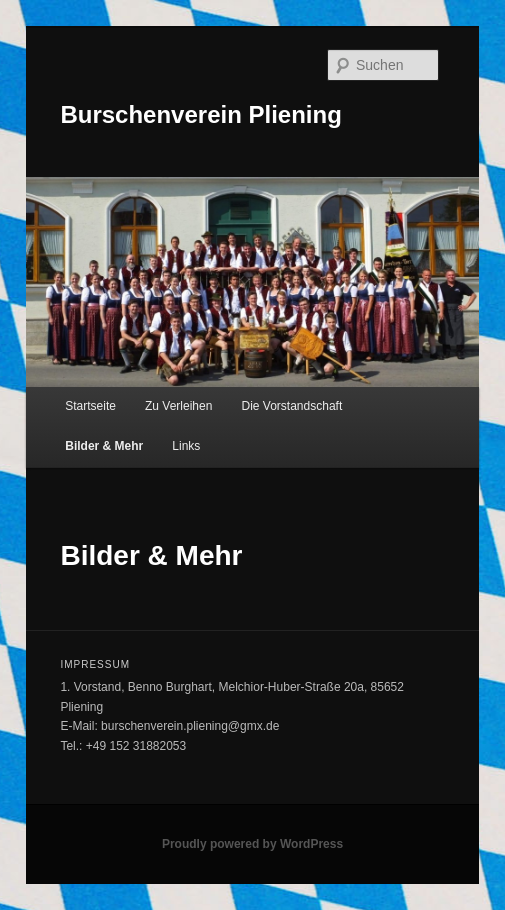  I want to click on Burschenverein Pliening, so click(200, 114).